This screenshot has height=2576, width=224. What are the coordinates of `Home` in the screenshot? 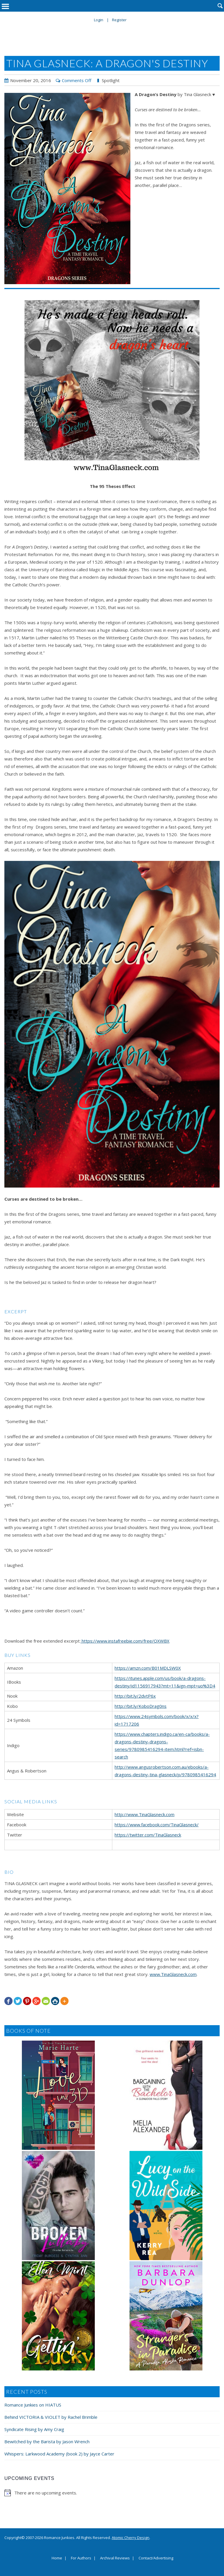 It's located at (57, 2558).